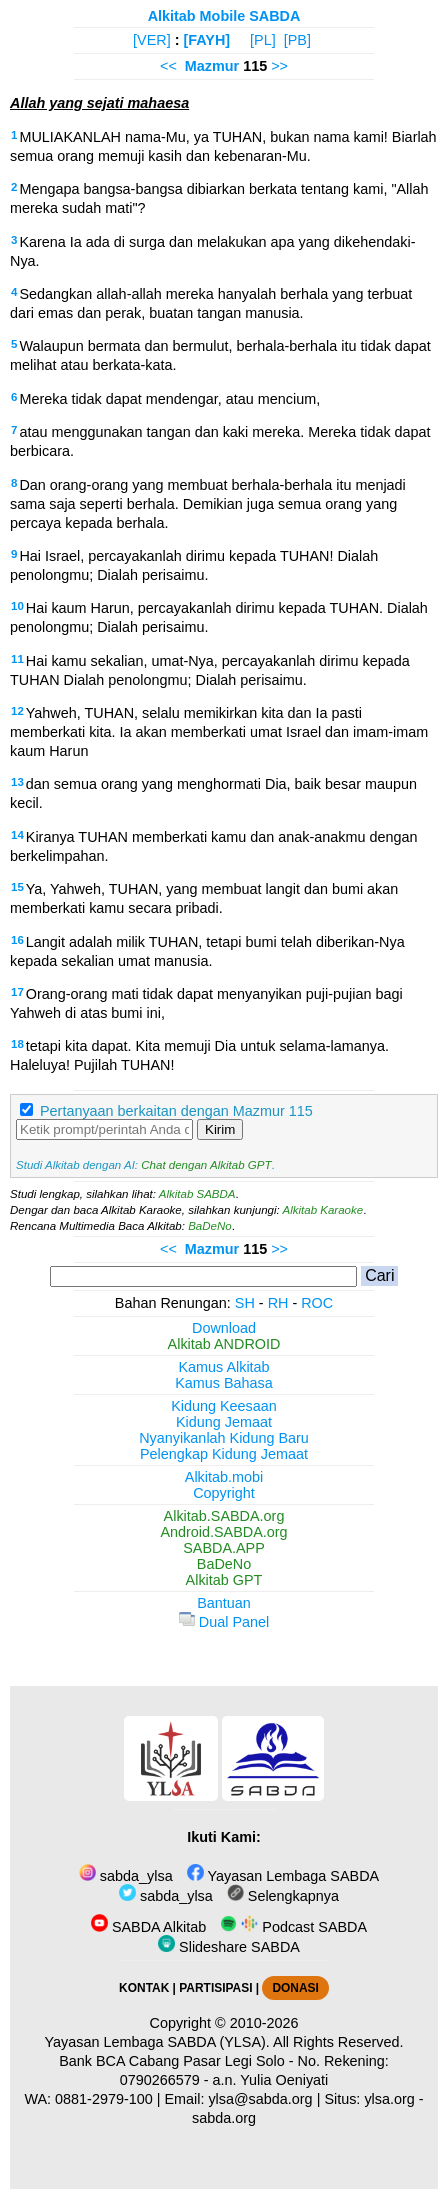 The image size is (448, 2194). What do you see at coordinates (17, 992) in the screenshot?
I see `17` at bounding box center [17, 992].